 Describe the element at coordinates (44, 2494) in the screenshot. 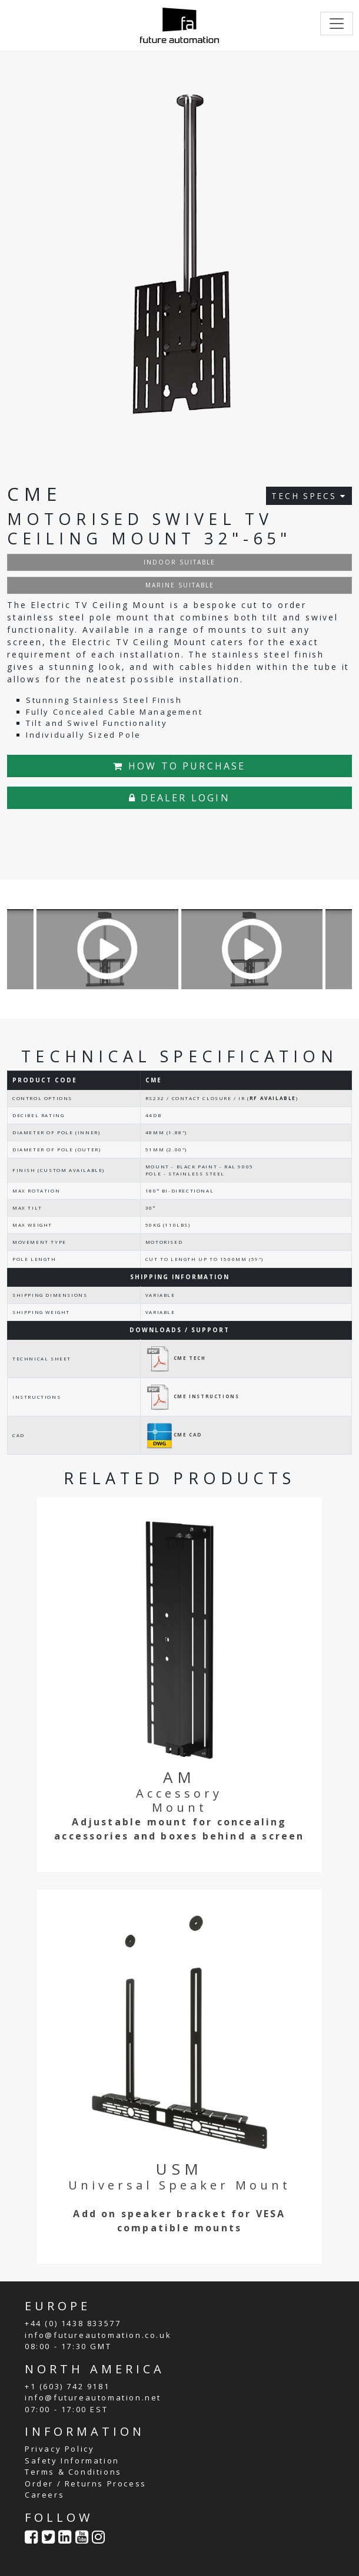

I see `Careers` at that location.